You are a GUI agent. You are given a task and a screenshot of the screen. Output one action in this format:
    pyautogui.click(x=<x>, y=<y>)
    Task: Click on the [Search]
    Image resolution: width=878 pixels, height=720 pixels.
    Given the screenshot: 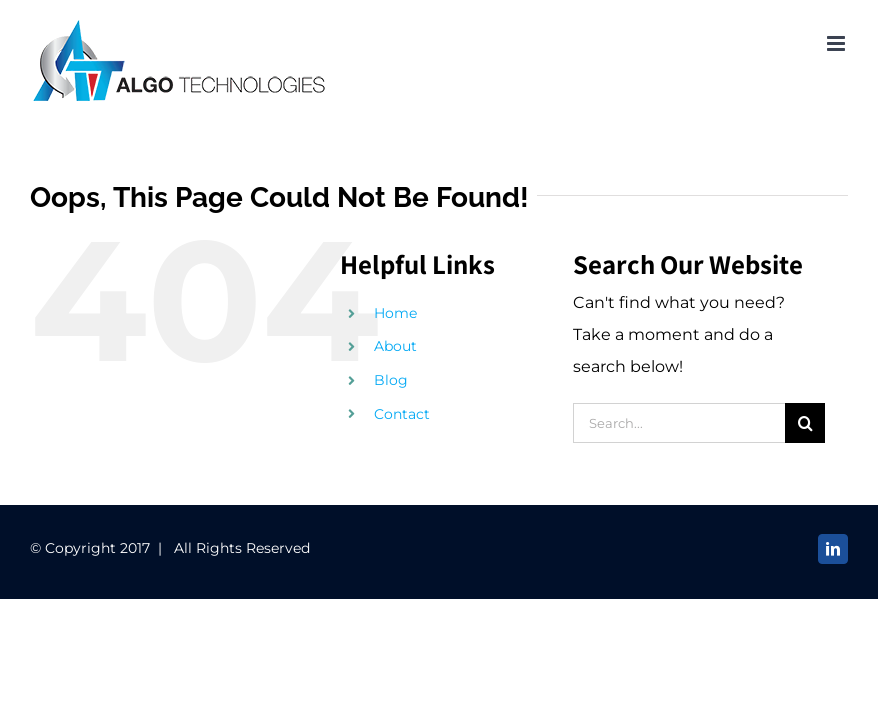 What is the action you would take?
    pyautogui.click(x=805, y=423)
    